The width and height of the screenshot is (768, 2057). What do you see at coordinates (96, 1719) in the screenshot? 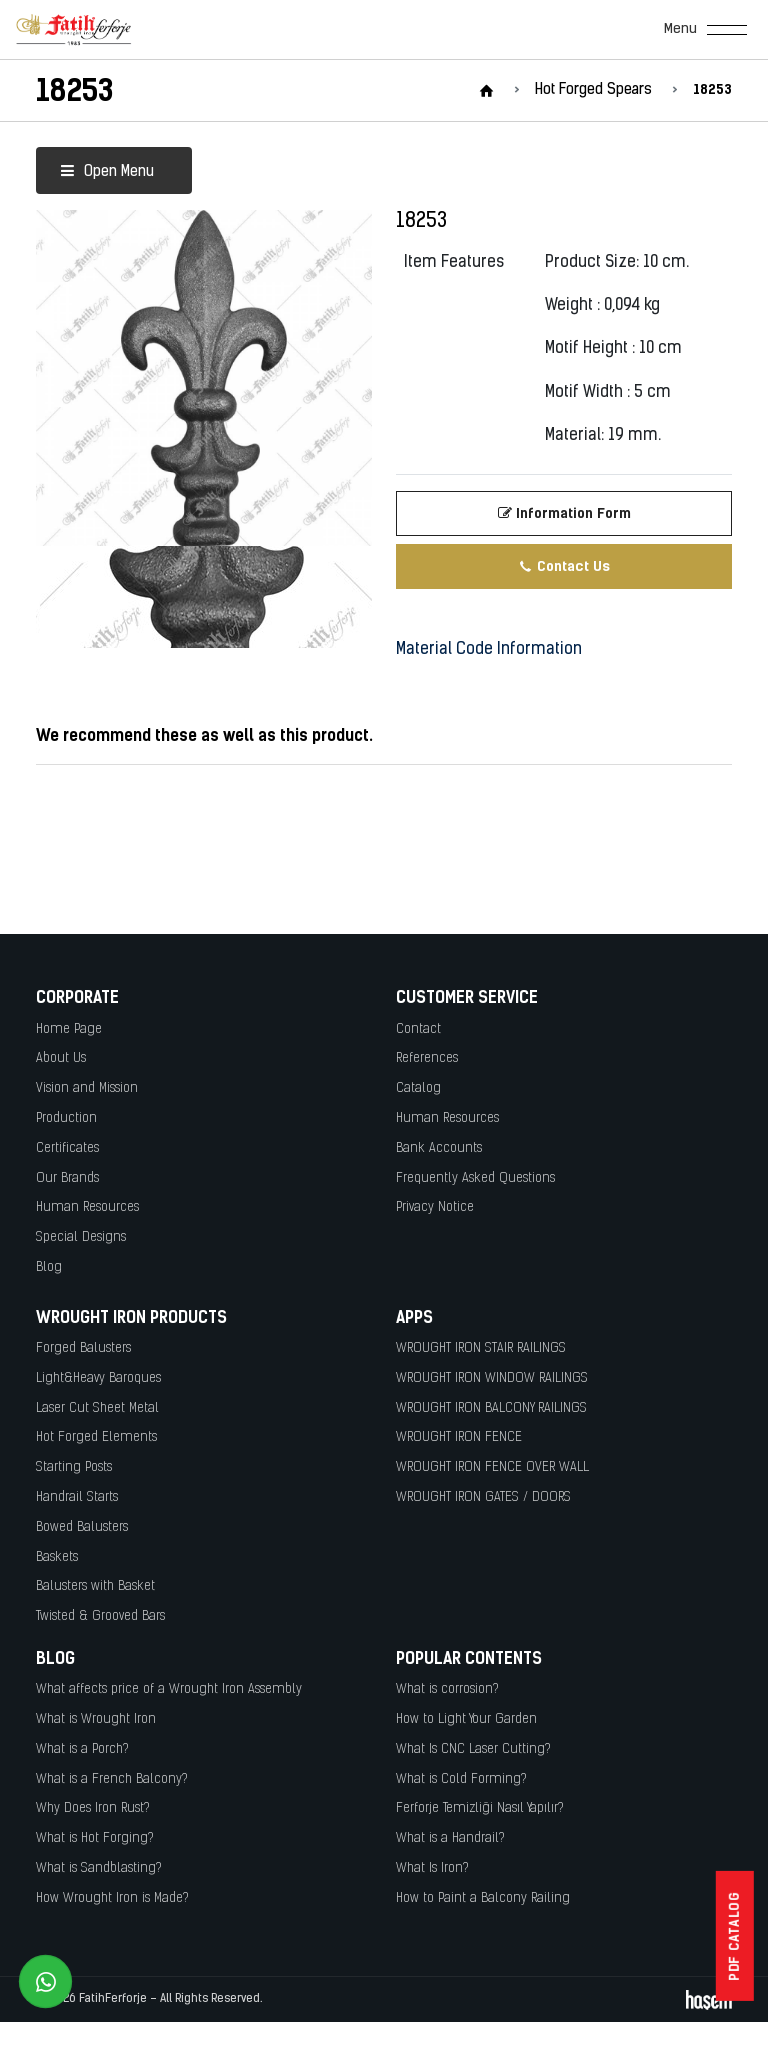
I see `What is Wrought Iron` at bounding box center [96, 1719].